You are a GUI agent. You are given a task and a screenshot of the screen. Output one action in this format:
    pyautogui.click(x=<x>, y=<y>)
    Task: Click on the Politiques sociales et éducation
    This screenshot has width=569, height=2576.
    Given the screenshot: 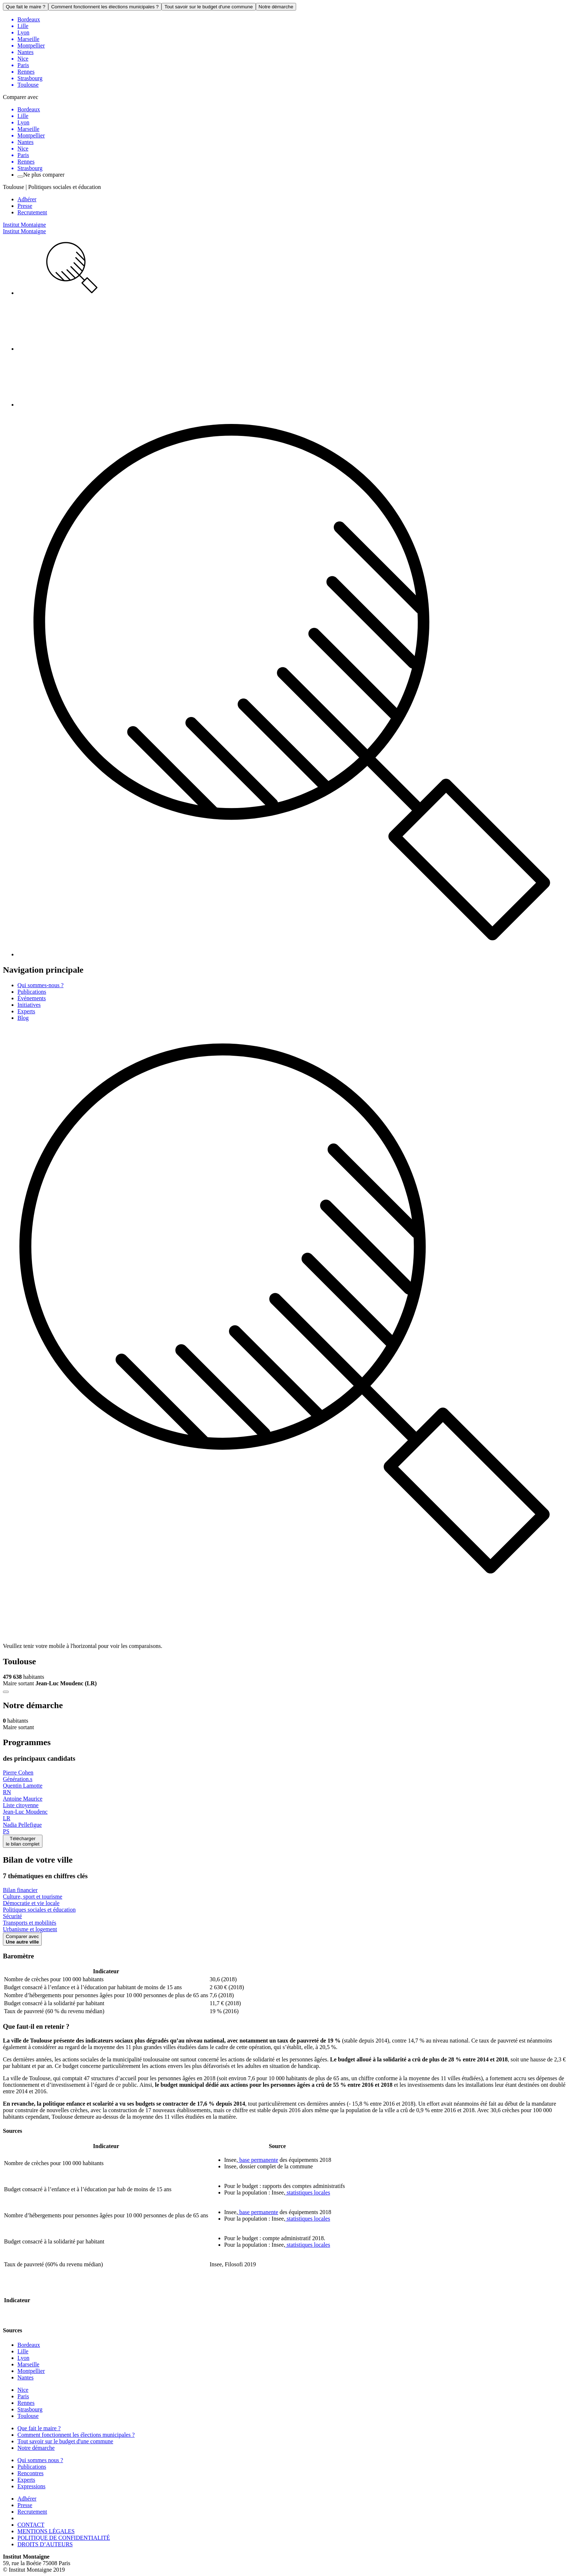 What is the action you would take?
    pyautogui.click(x=39, y=1910)
    